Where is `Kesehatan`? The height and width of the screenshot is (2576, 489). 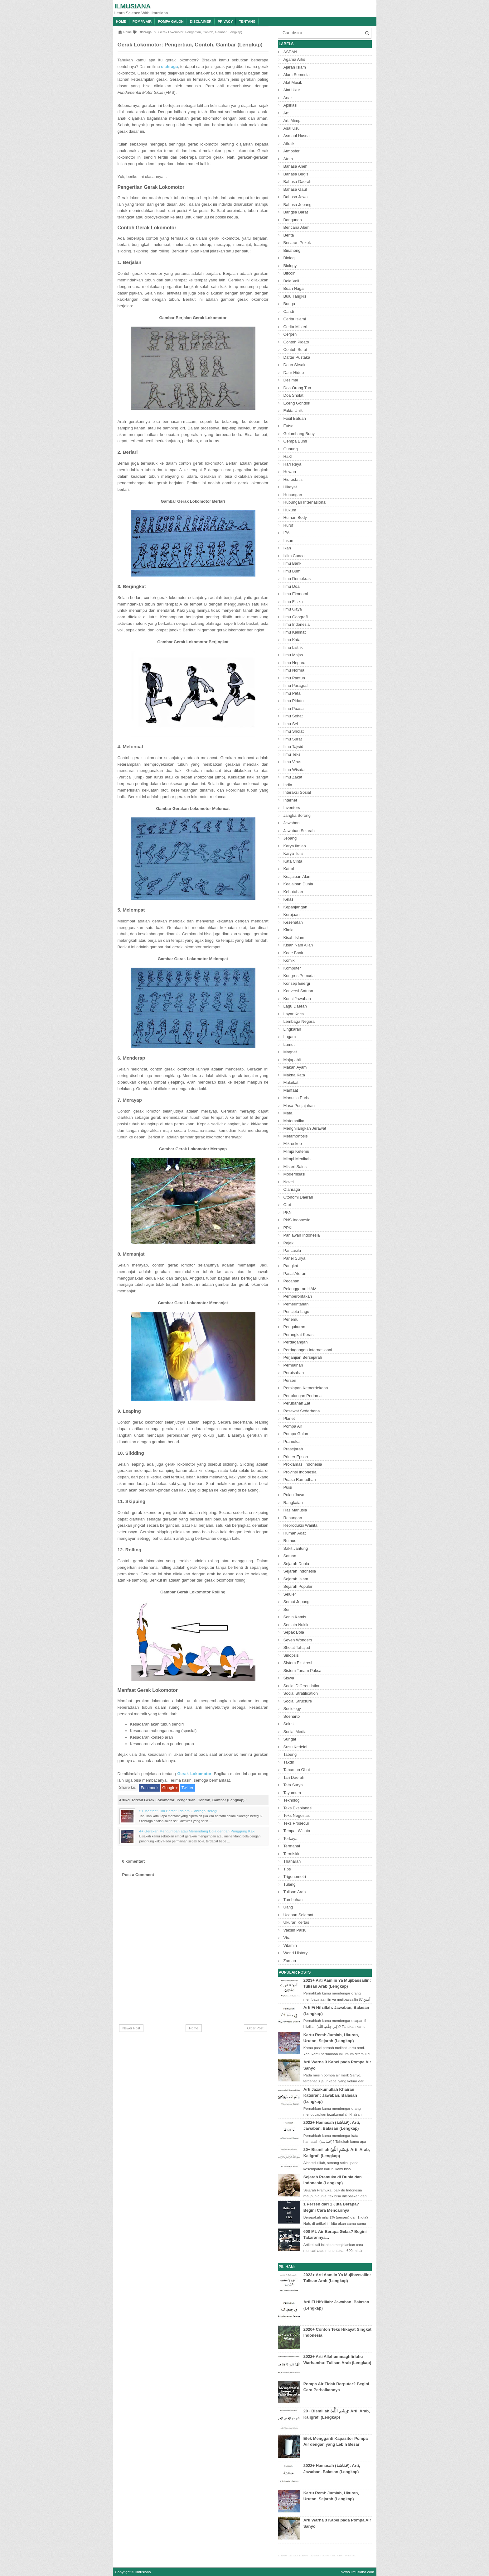 Kesehatan is located at coordinates (293, 922).